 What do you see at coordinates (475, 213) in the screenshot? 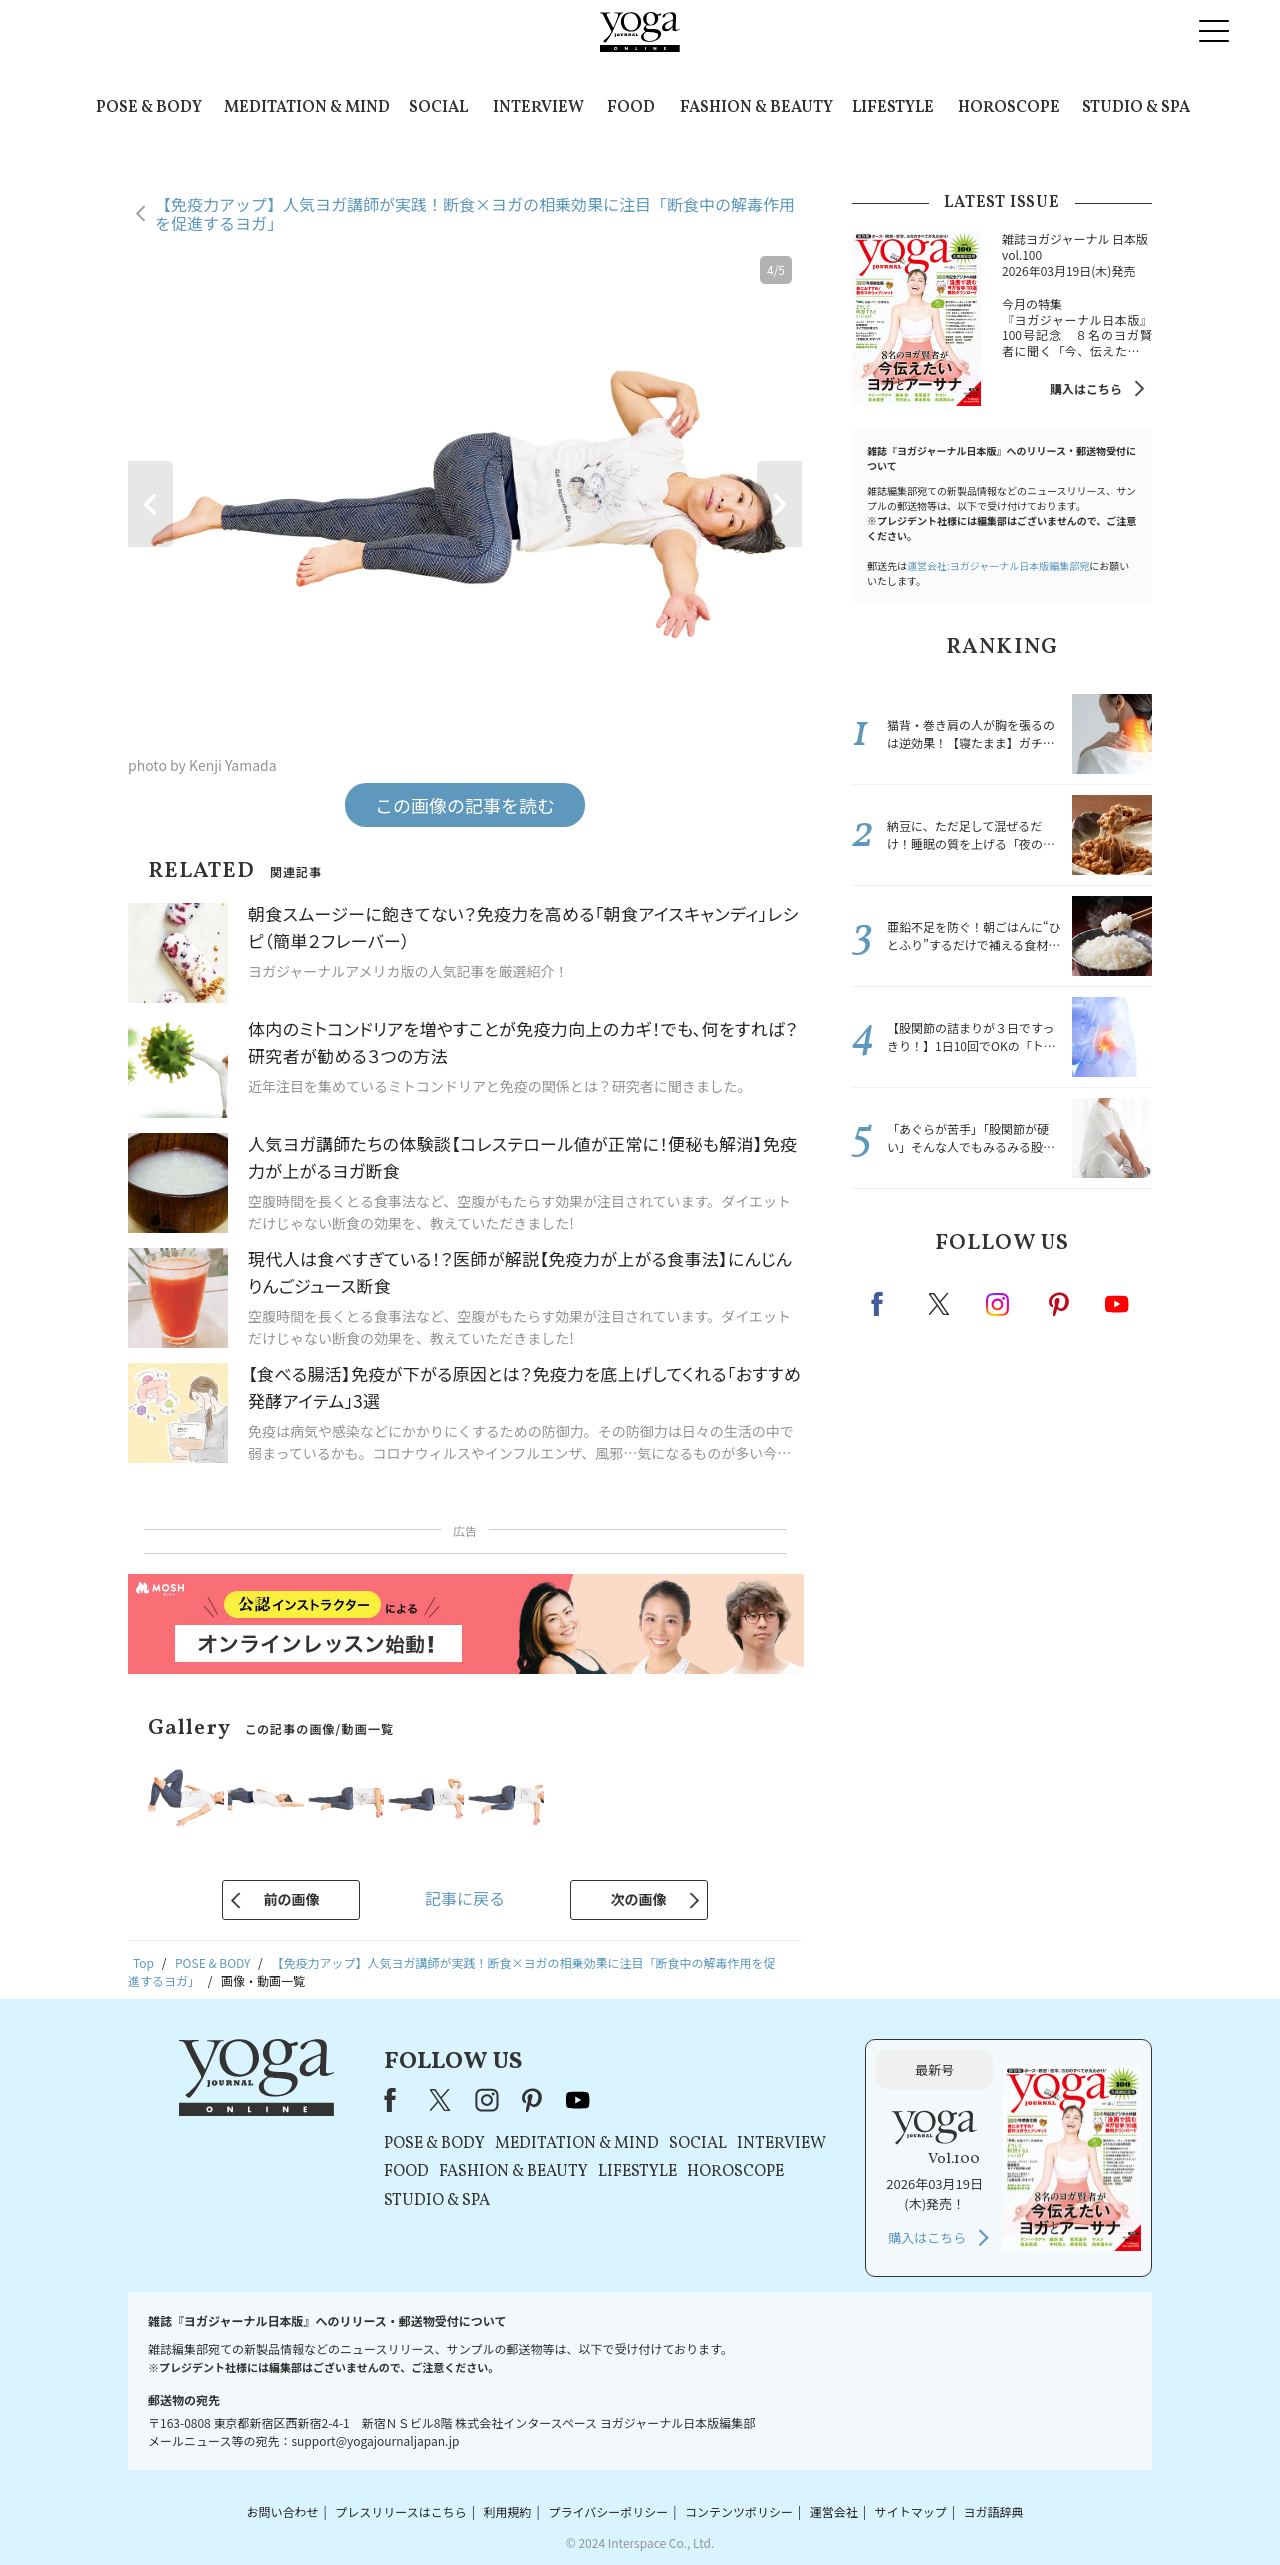
I see `【免疫力アップ】人気ヨガ講師が実践！断食×ヨガの相乗効果に注目「断食中の解毒作用を促進するヨガ」` at bounding box center [475, 213].